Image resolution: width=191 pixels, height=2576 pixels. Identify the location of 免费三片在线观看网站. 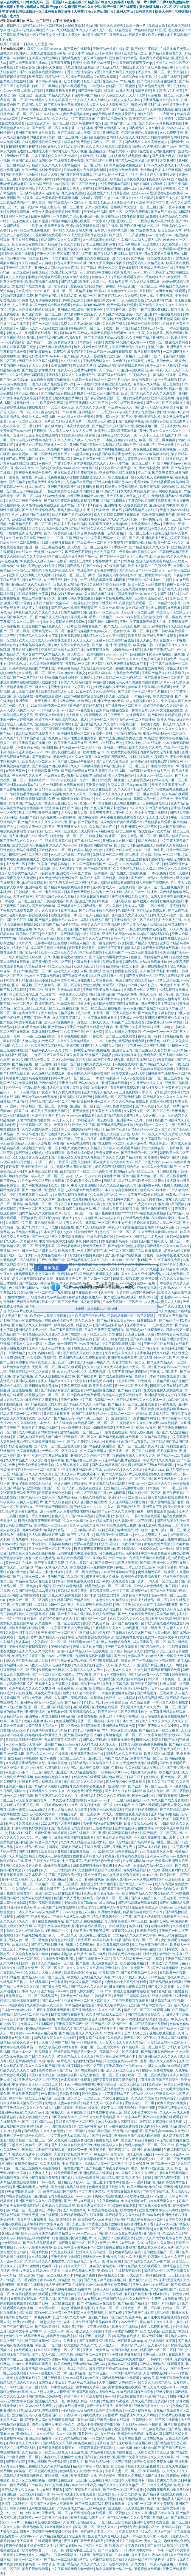
(168, 2299).